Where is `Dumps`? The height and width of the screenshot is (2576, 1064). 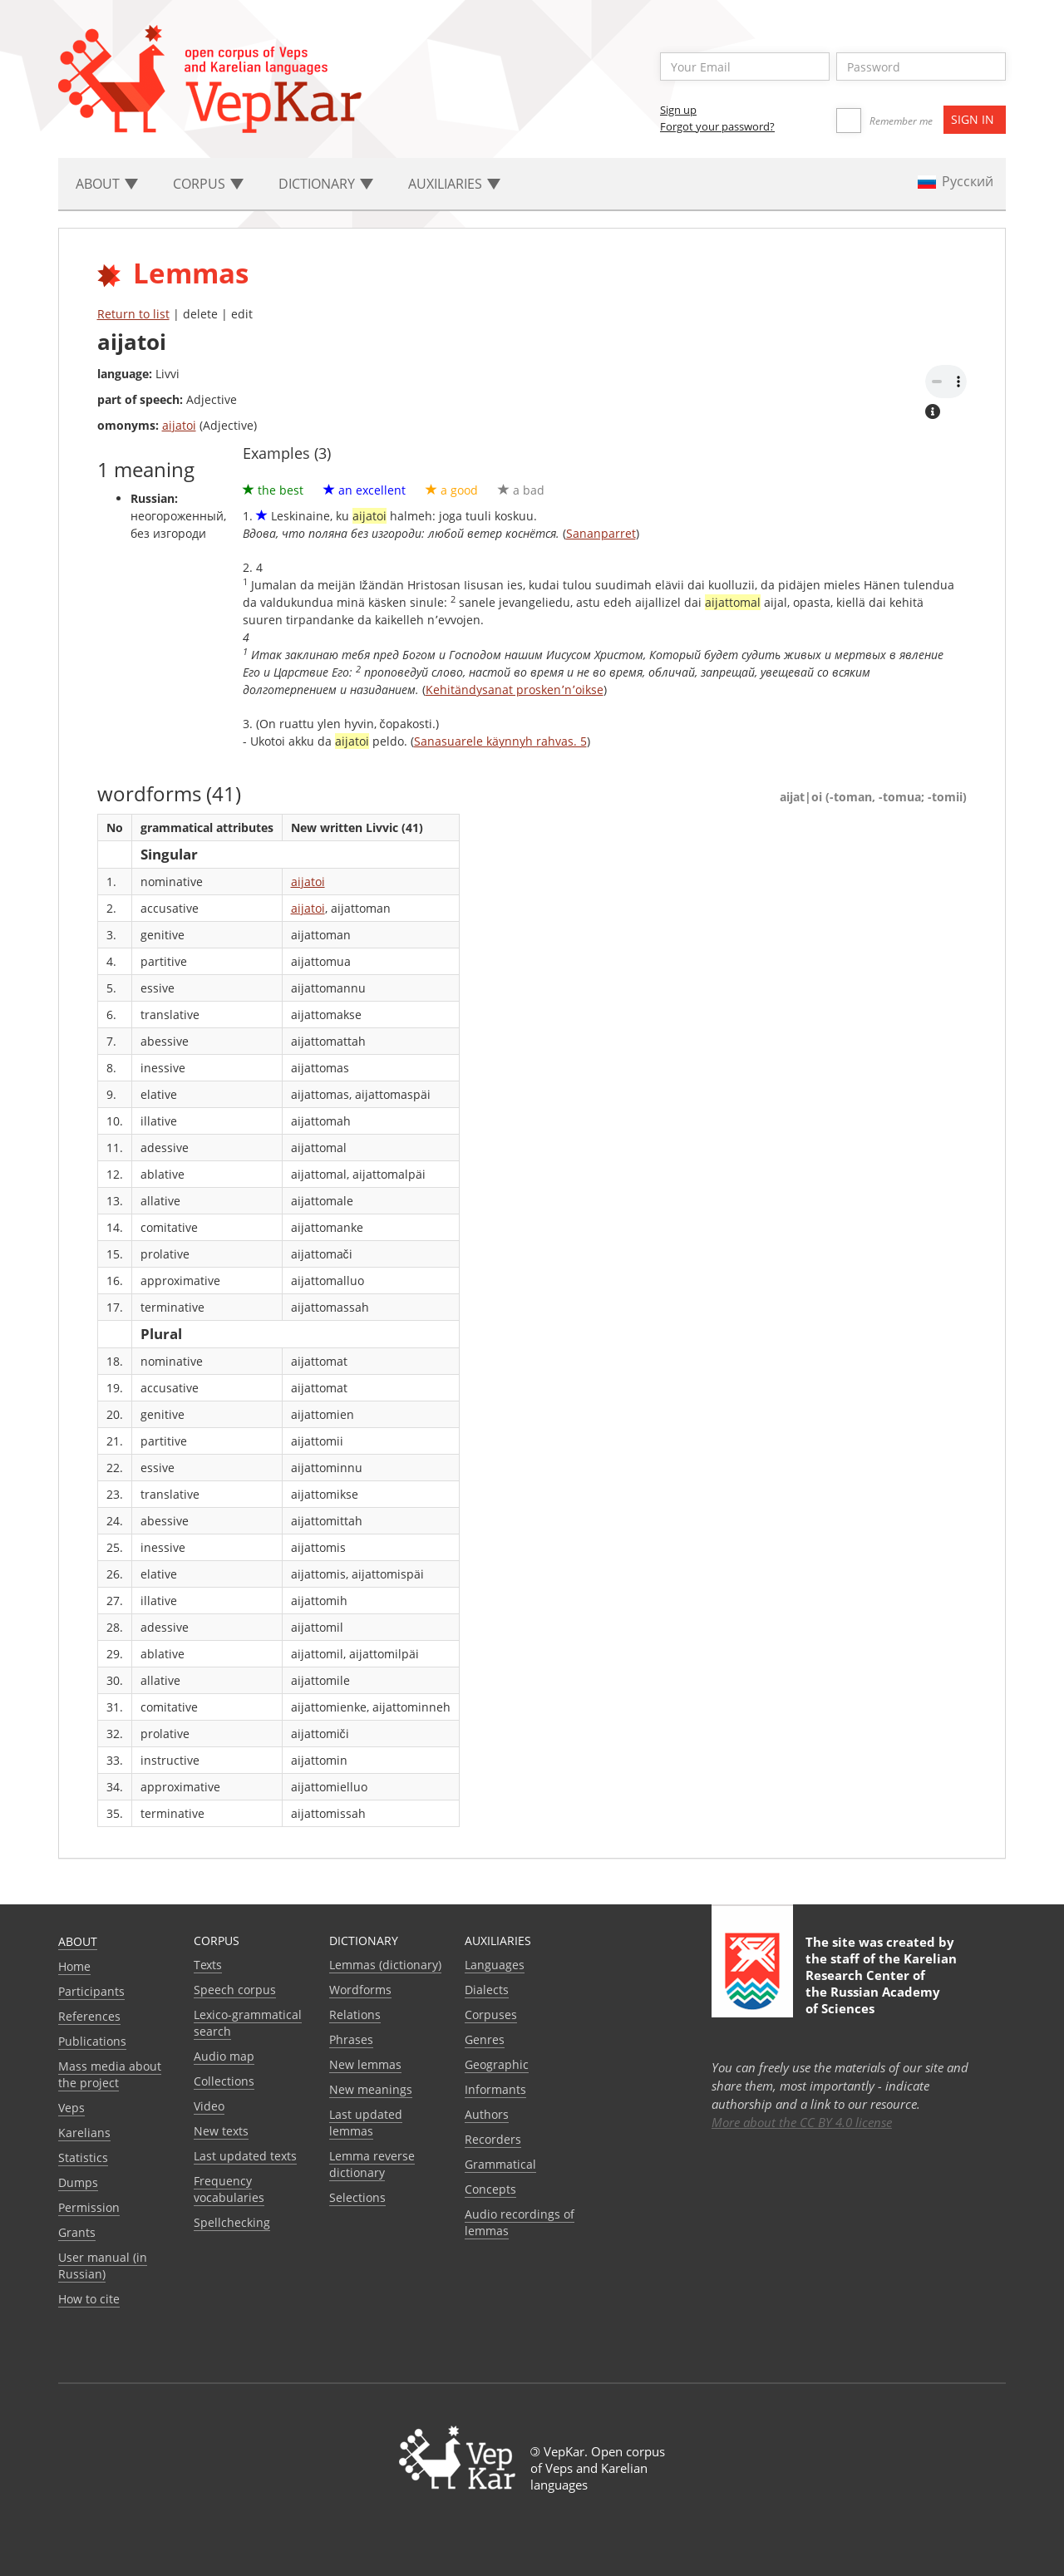 Dumps is located at coordinates (78, 2182).